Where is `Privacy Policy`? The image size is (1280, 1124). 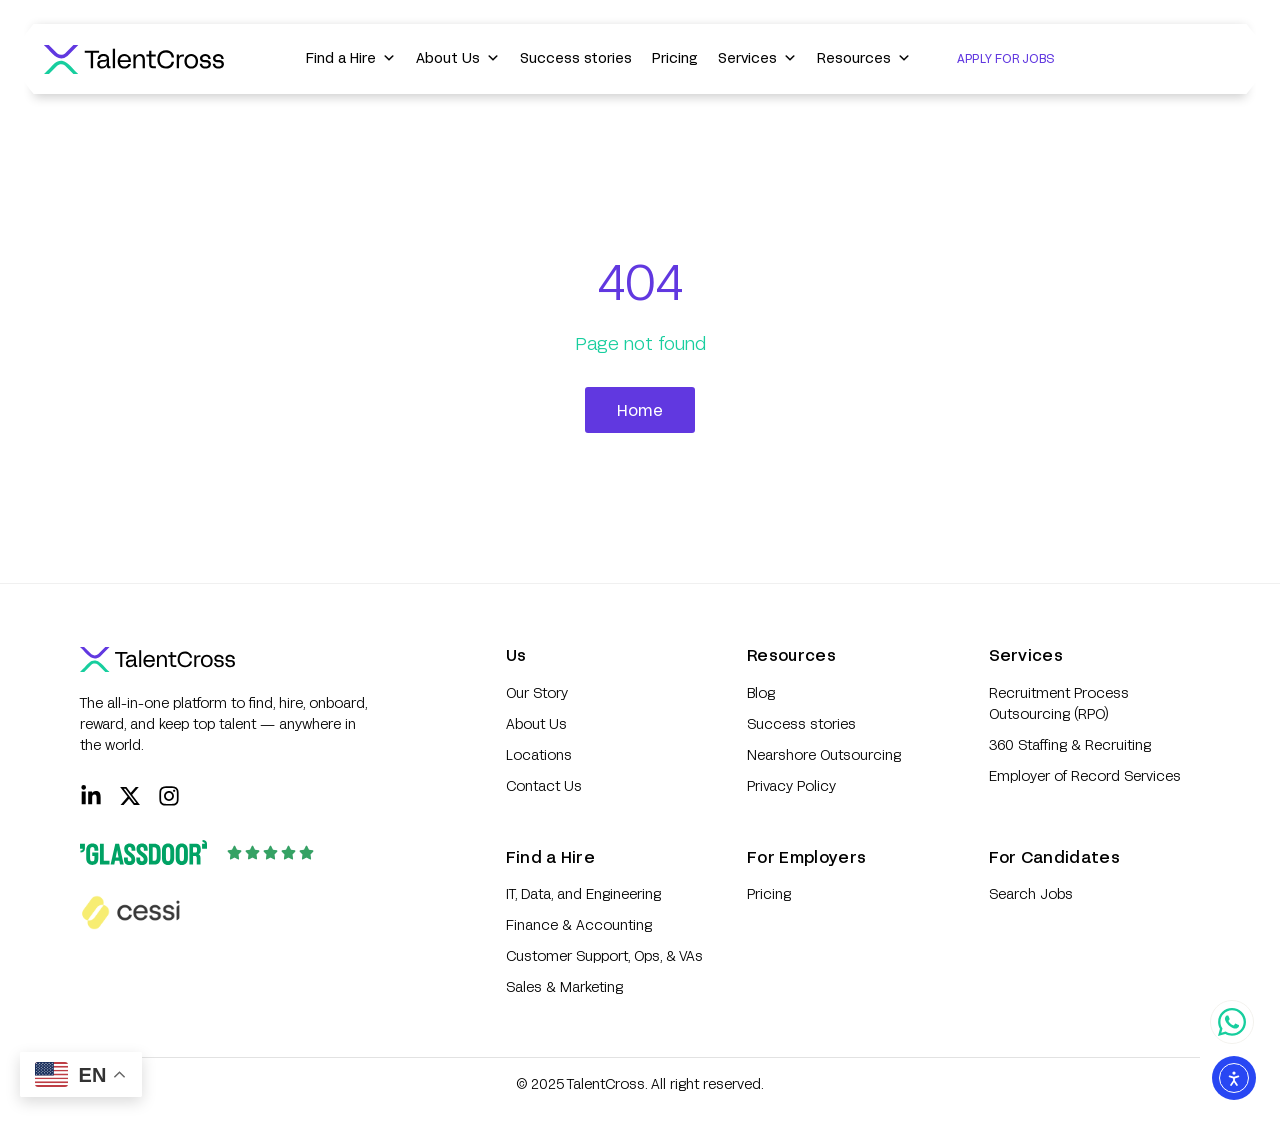
Privacy Policy is located at coordinates (791, 785).